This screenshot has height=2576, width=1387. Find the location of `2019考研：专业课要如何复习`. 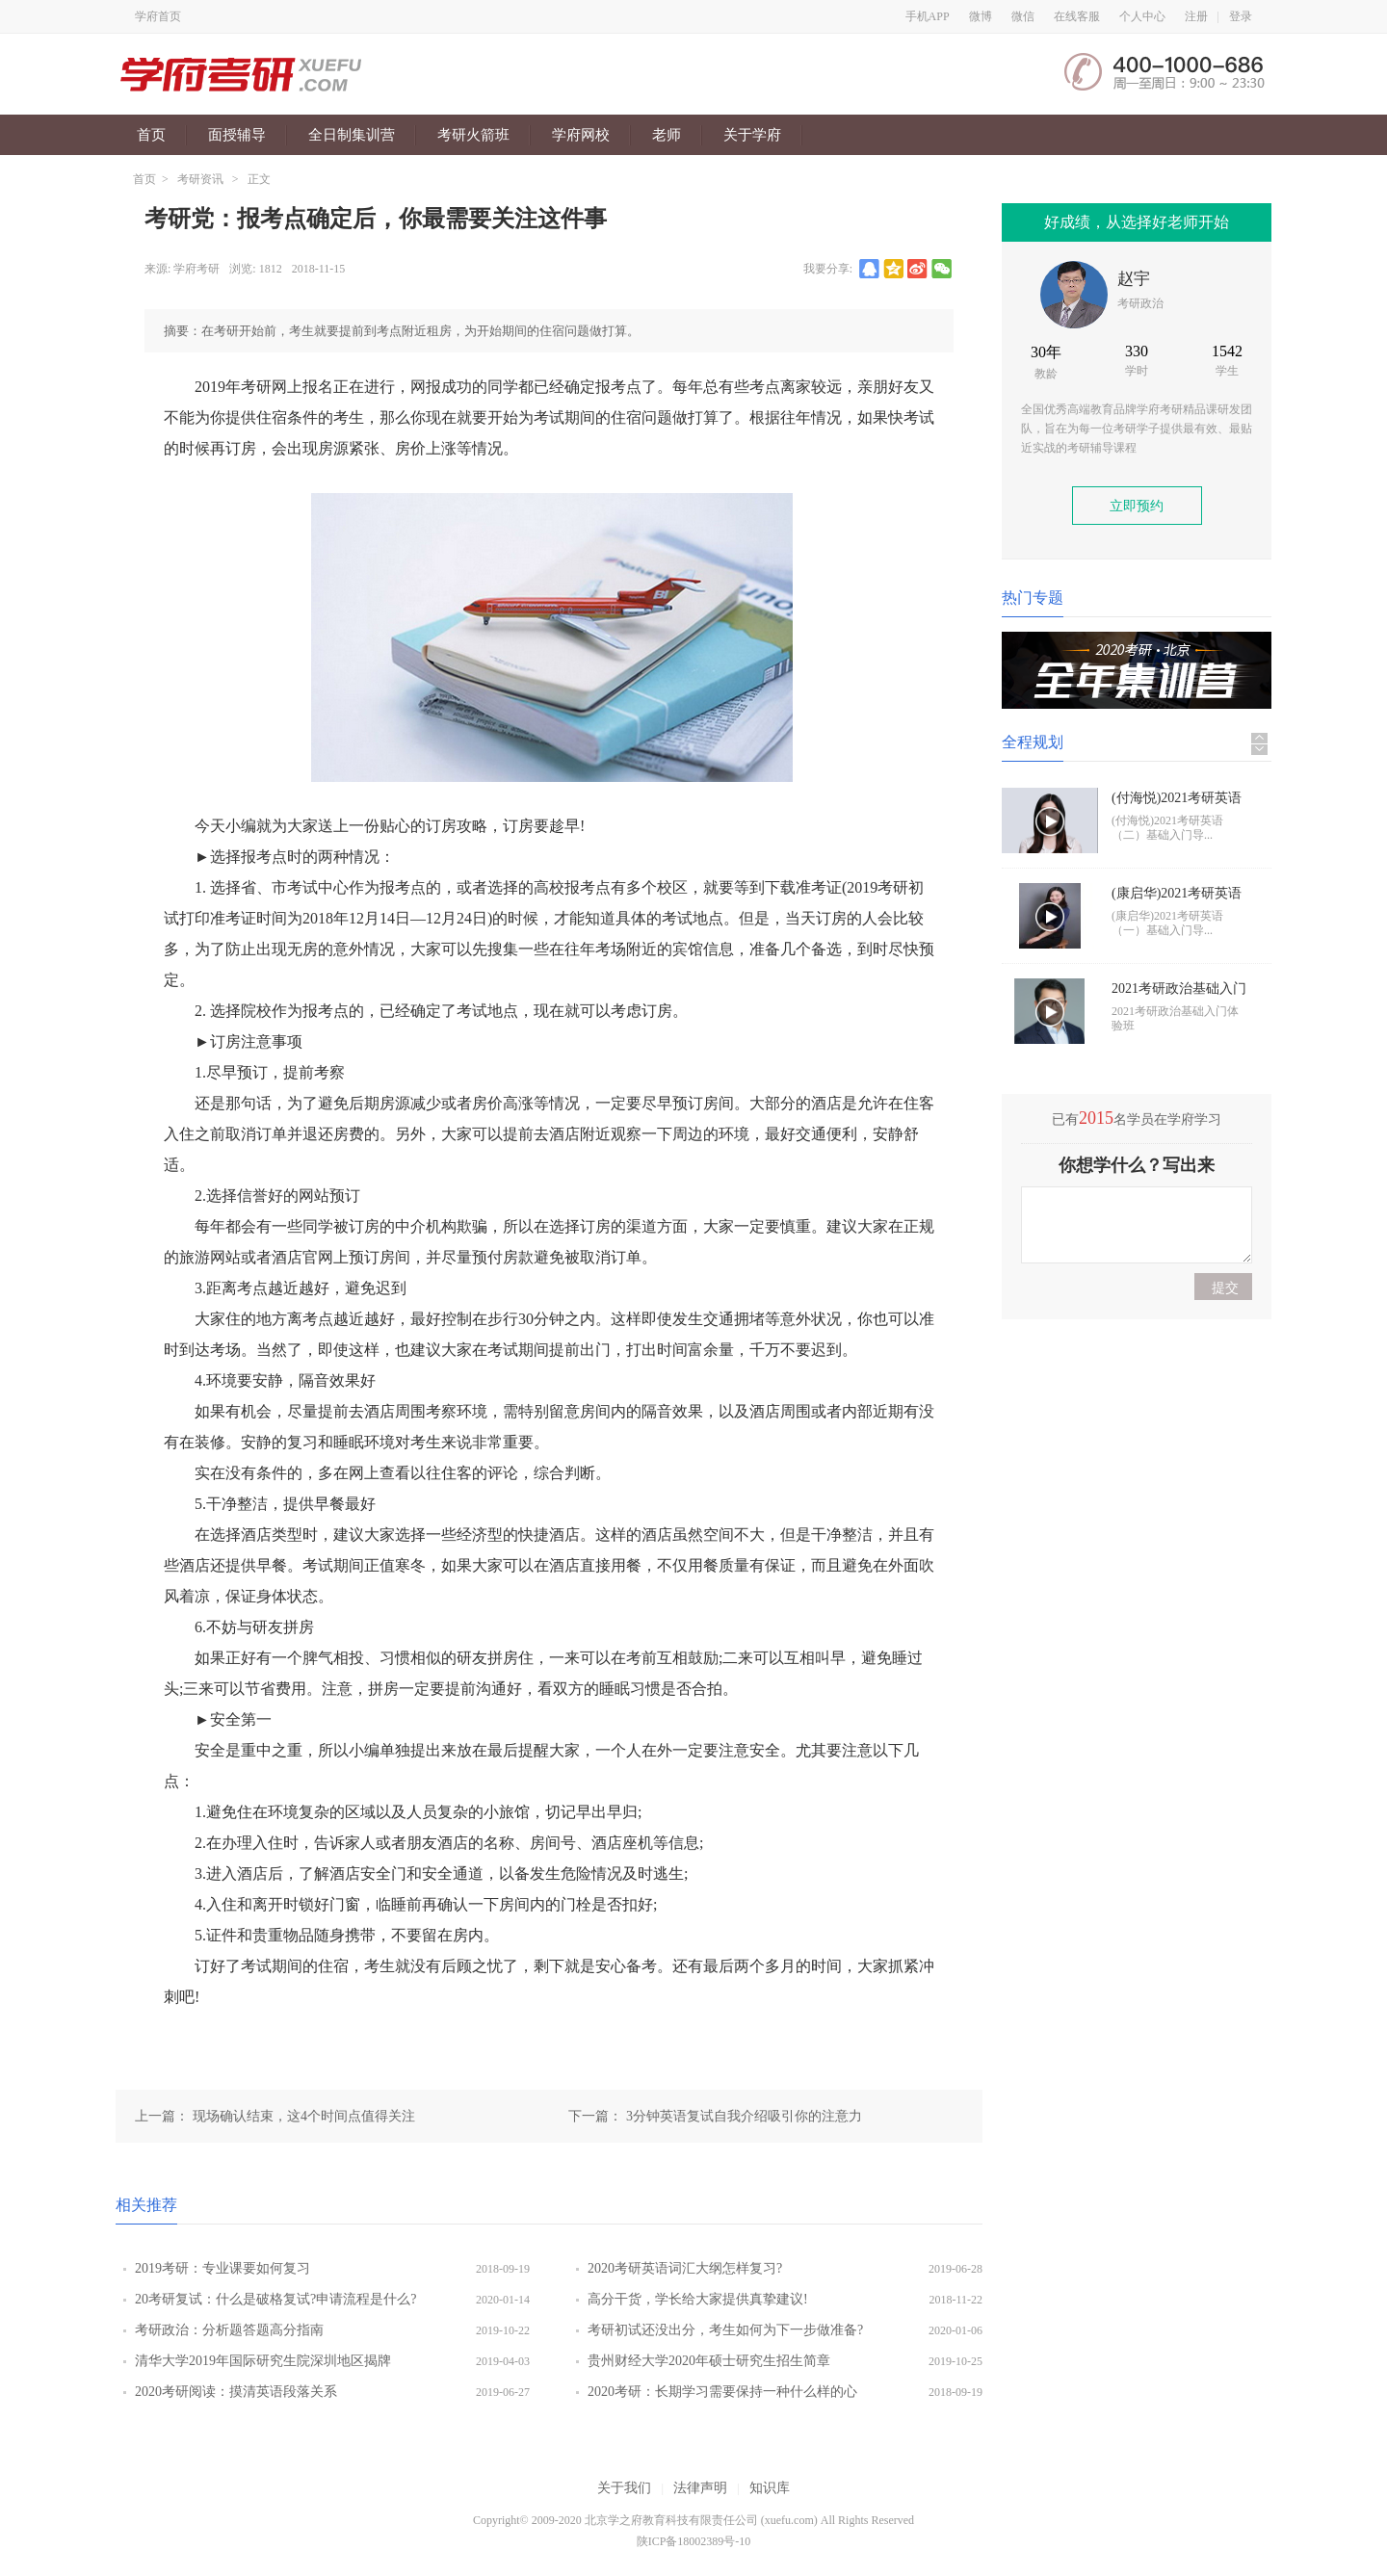

2019考研：专业课要如何复习 is located at coordinates (238, 2268).